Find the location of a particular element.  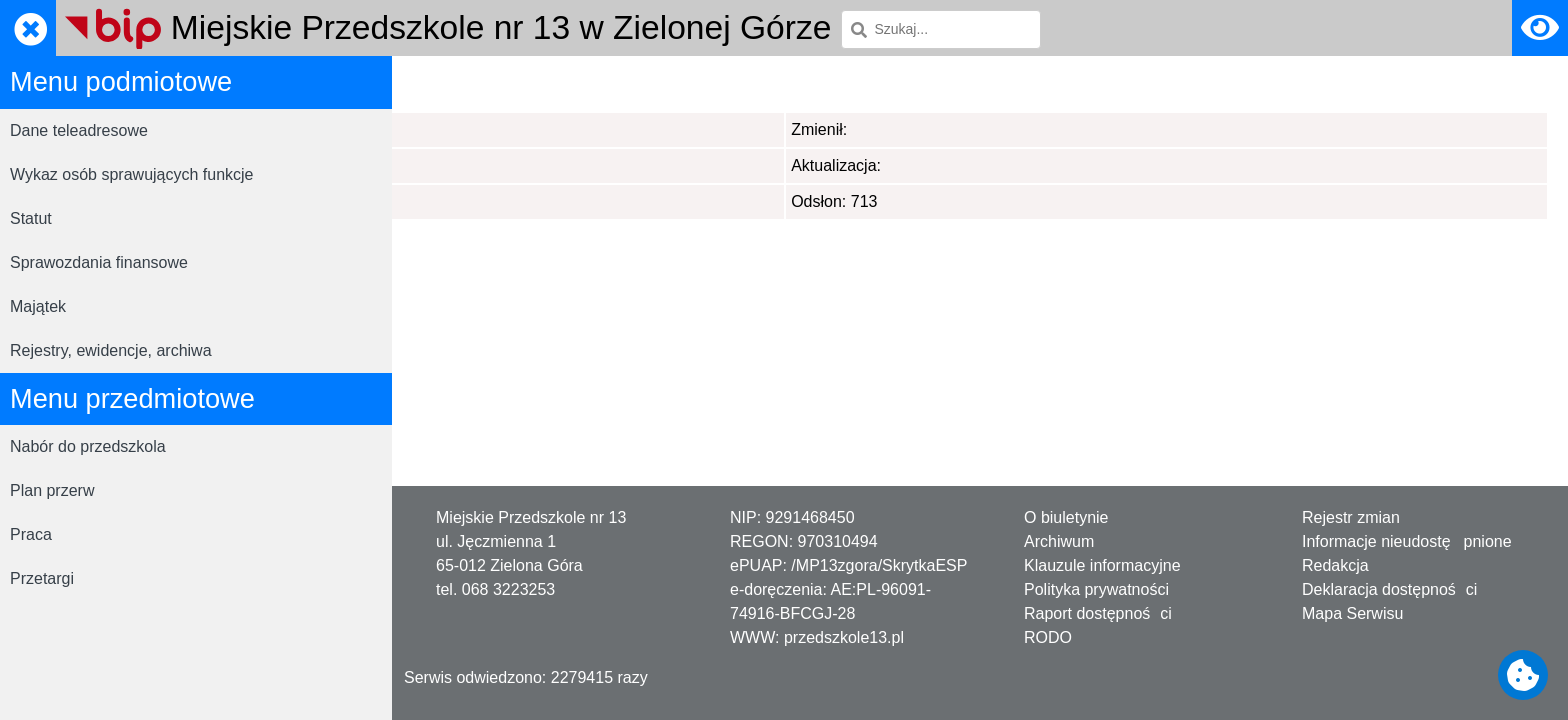

Plan przerw is located at coordinates (52, 490).